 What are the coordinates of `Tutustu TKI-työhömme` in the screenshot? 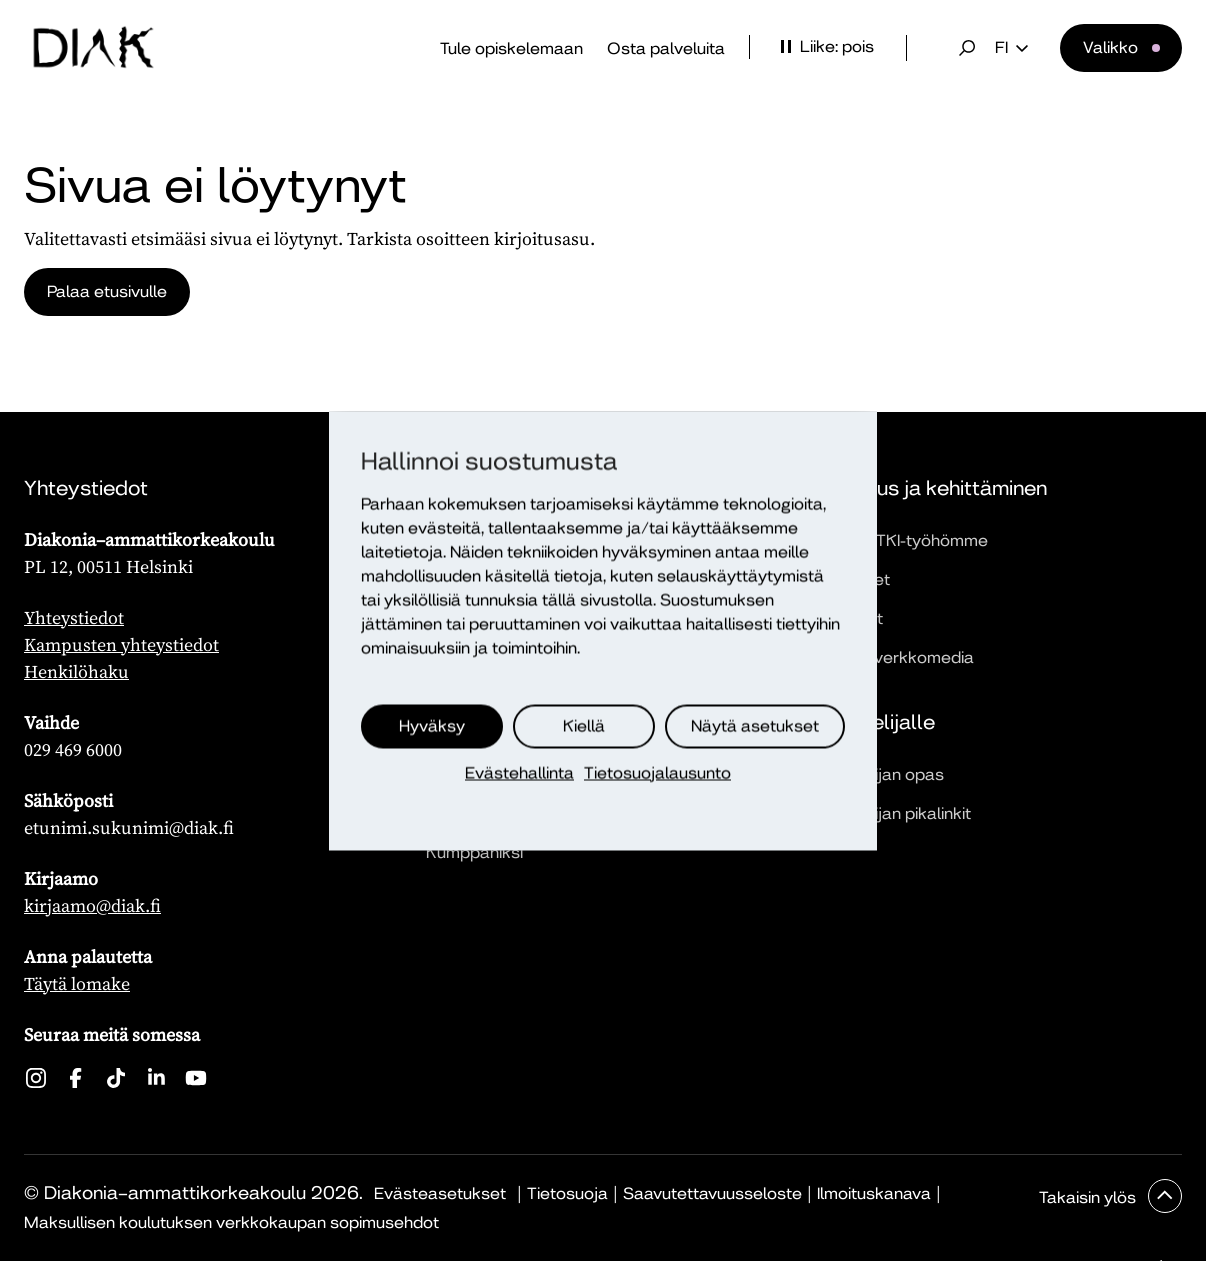 It's located at (902, 540).